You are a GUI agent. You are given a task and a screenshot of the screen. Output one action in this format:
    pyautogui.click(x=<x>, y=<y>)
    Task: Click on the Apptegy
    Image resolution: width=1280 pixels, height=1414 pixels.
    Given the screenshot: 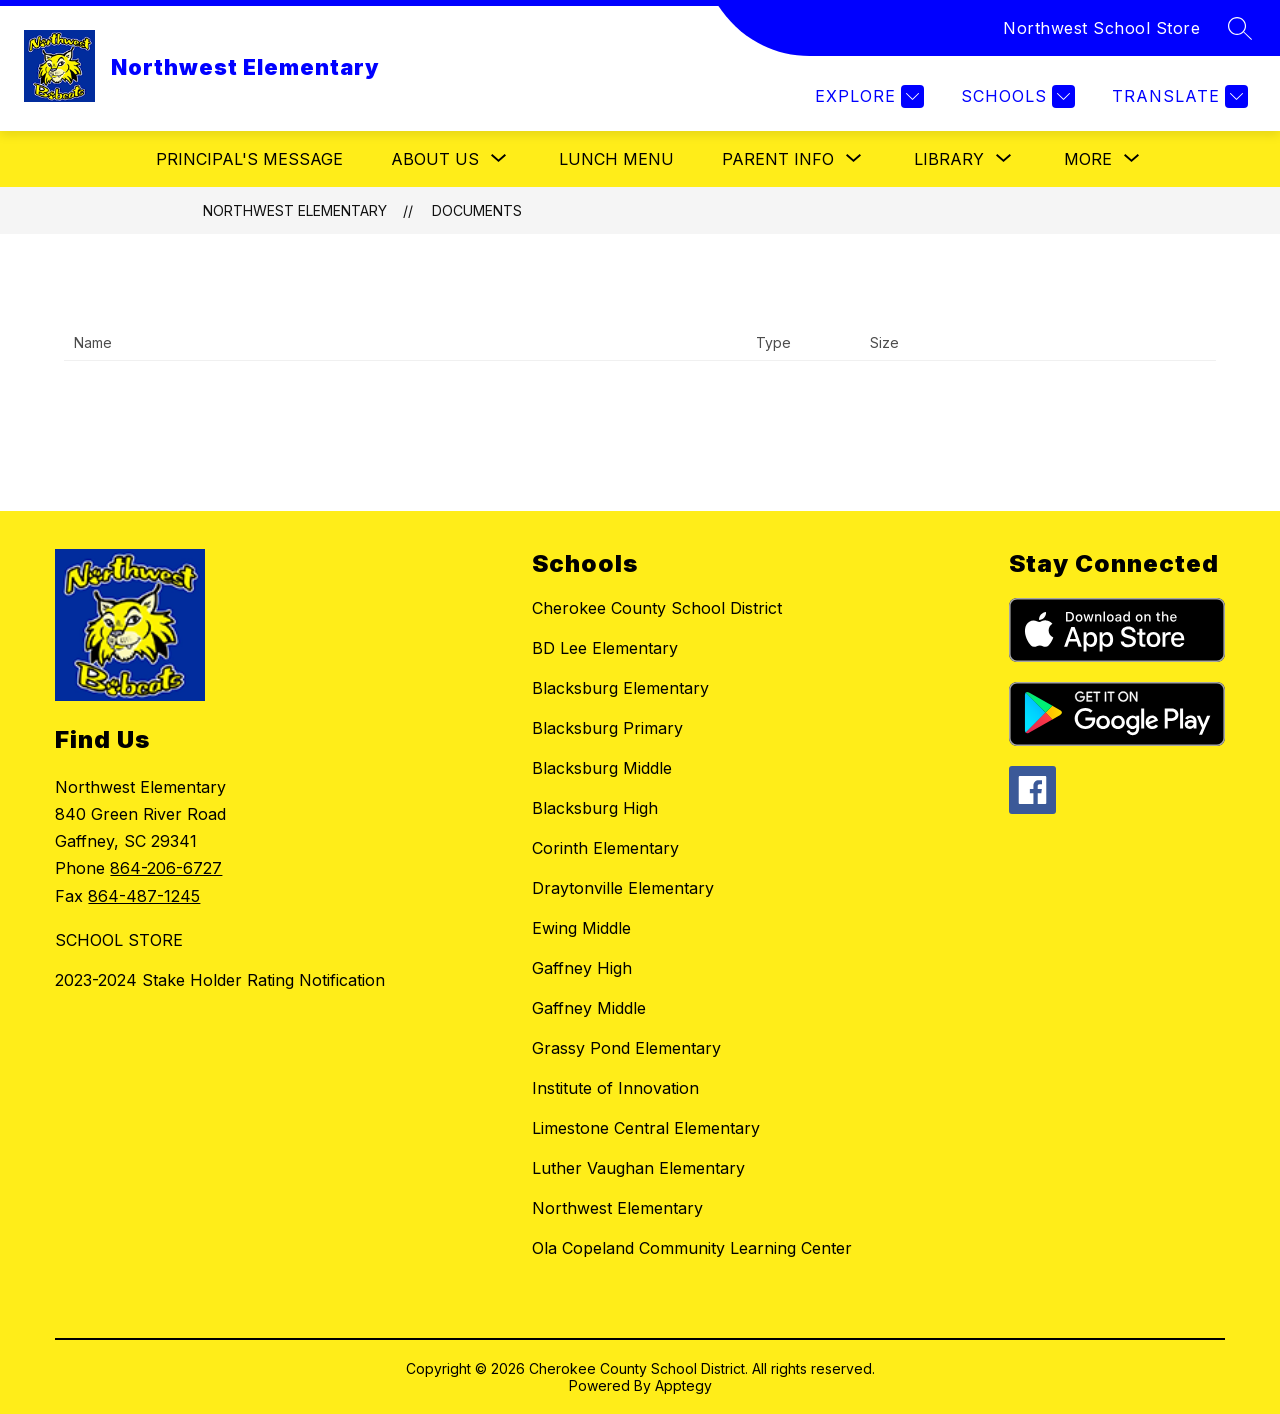 What is the action you would take?
    pyautogui.click(x=683, y=1385)
    